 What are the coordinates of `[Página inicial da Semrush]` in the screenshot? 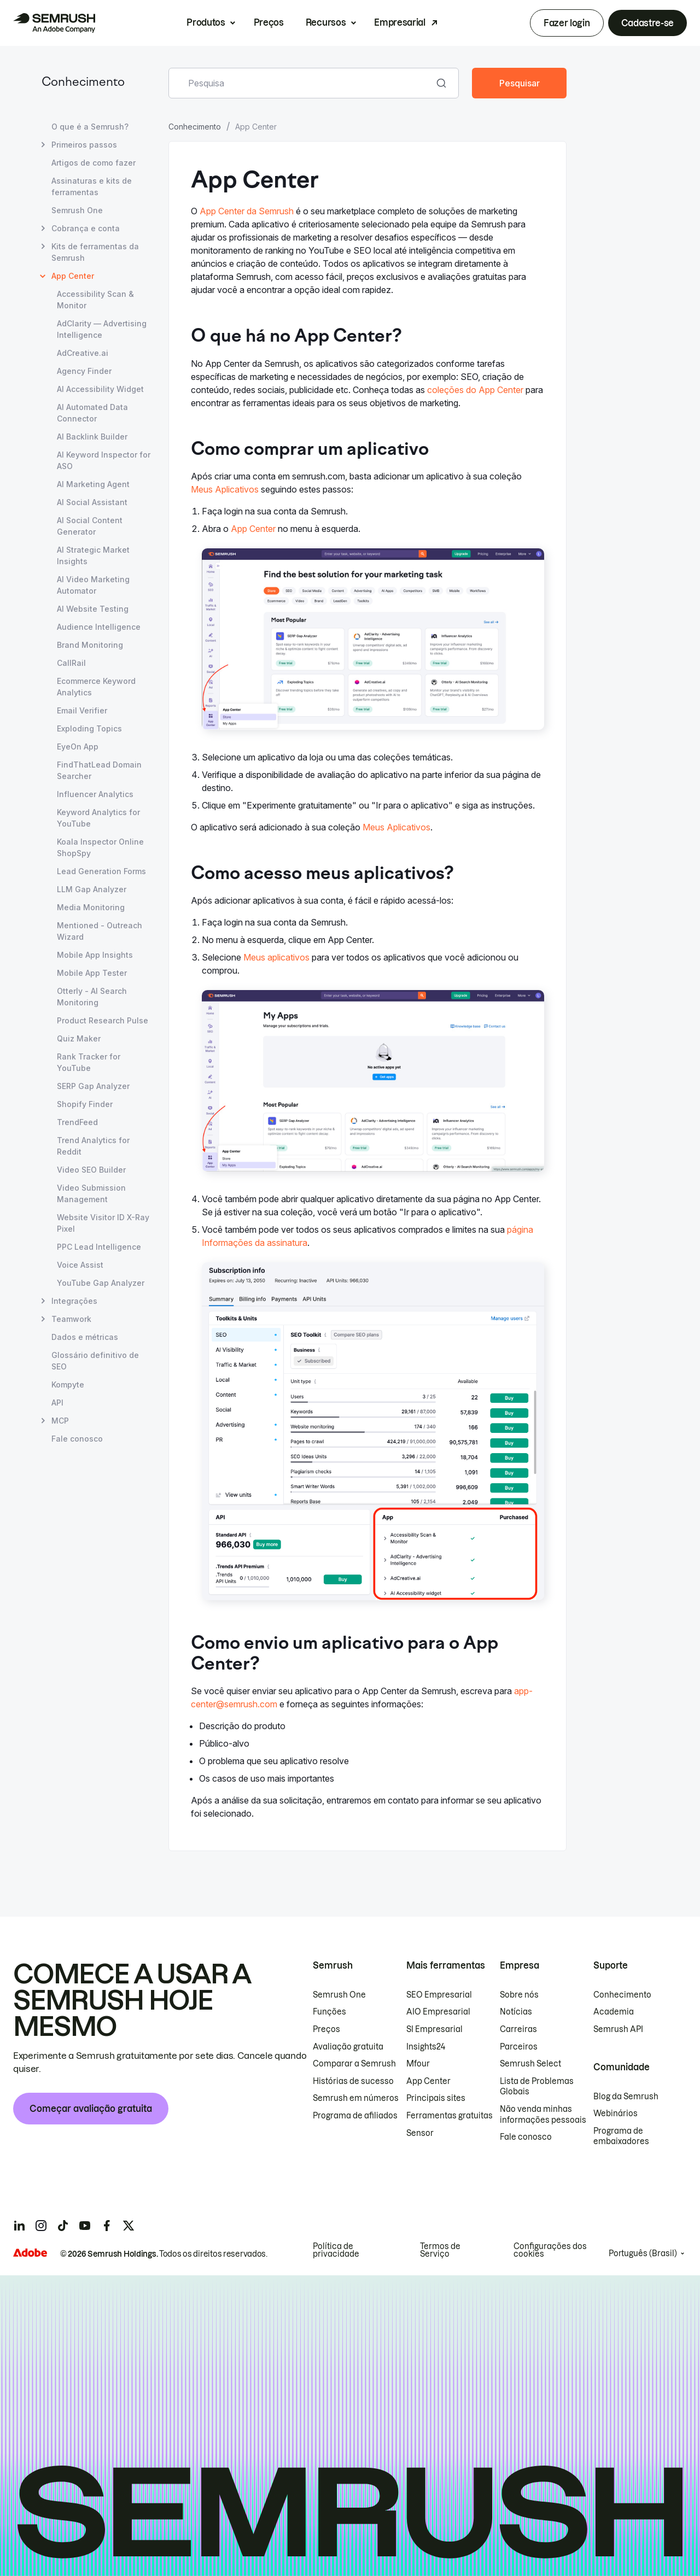 It's located at (54, 23).